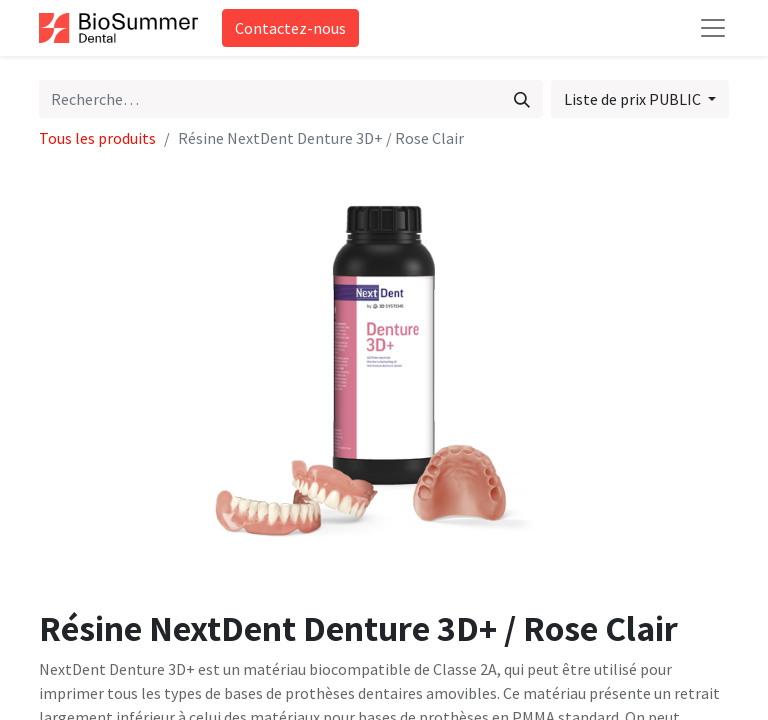 The width and height of the screenshot is (768, 720). I want to click on Contactez-nous, so click(290, 28).